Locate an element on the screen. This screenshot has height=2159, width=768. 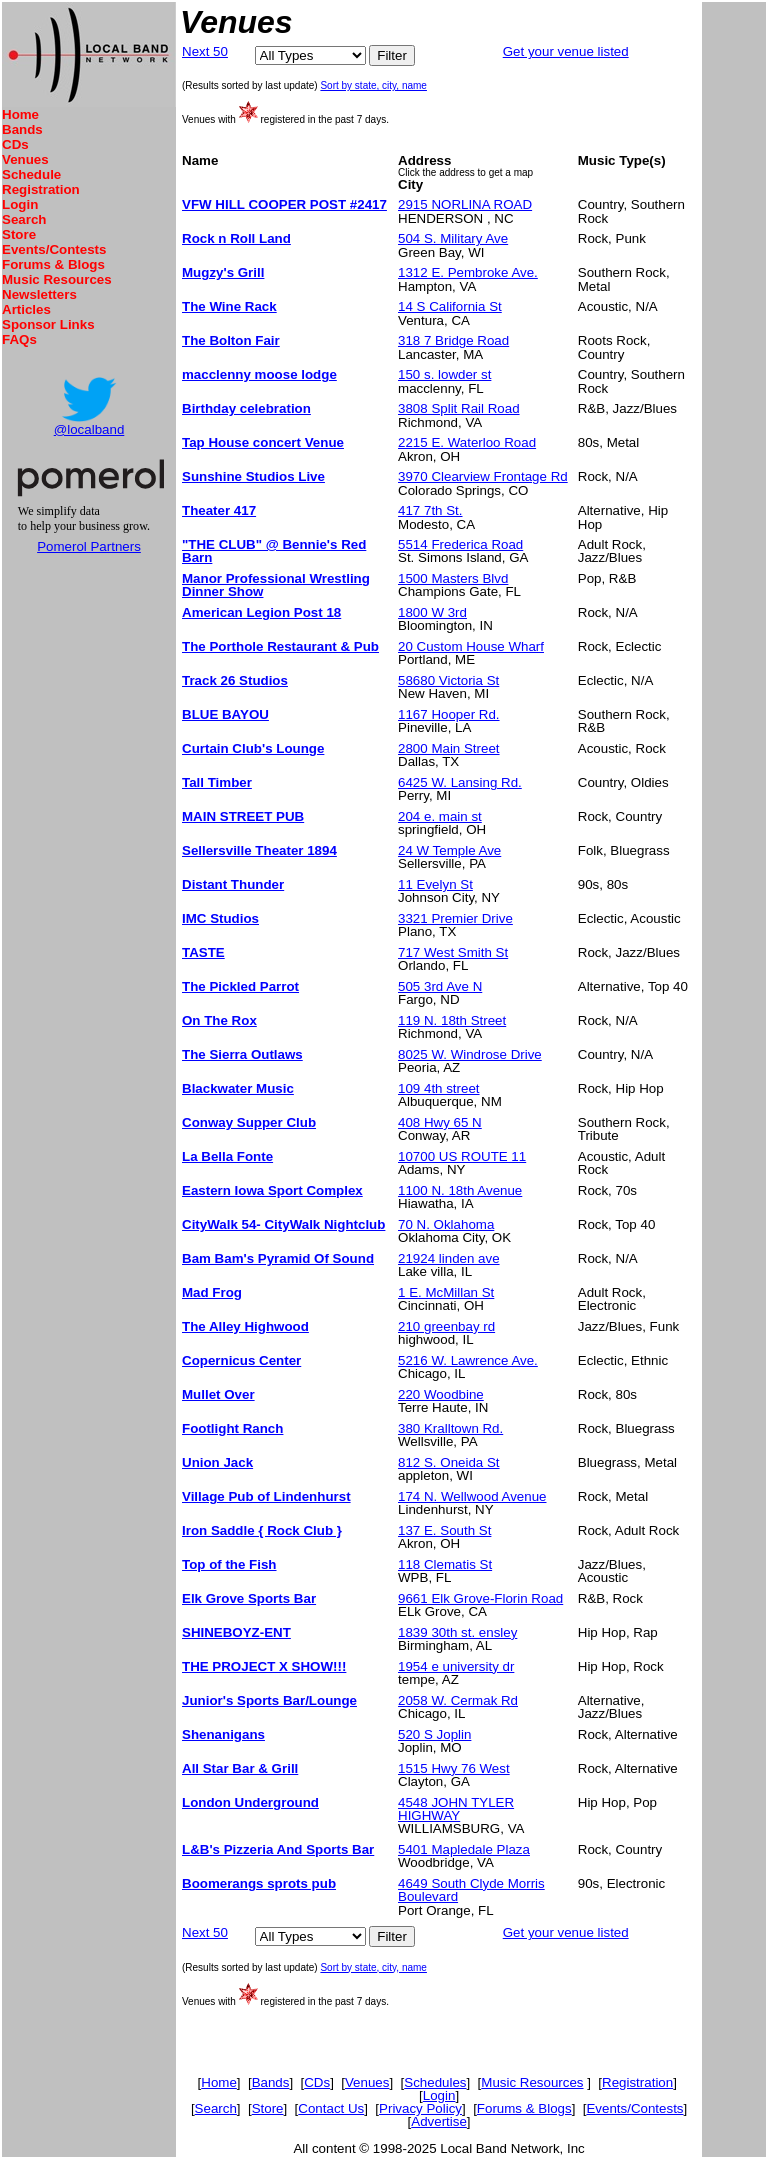
Newsletters is located at coordinates (39, 294).